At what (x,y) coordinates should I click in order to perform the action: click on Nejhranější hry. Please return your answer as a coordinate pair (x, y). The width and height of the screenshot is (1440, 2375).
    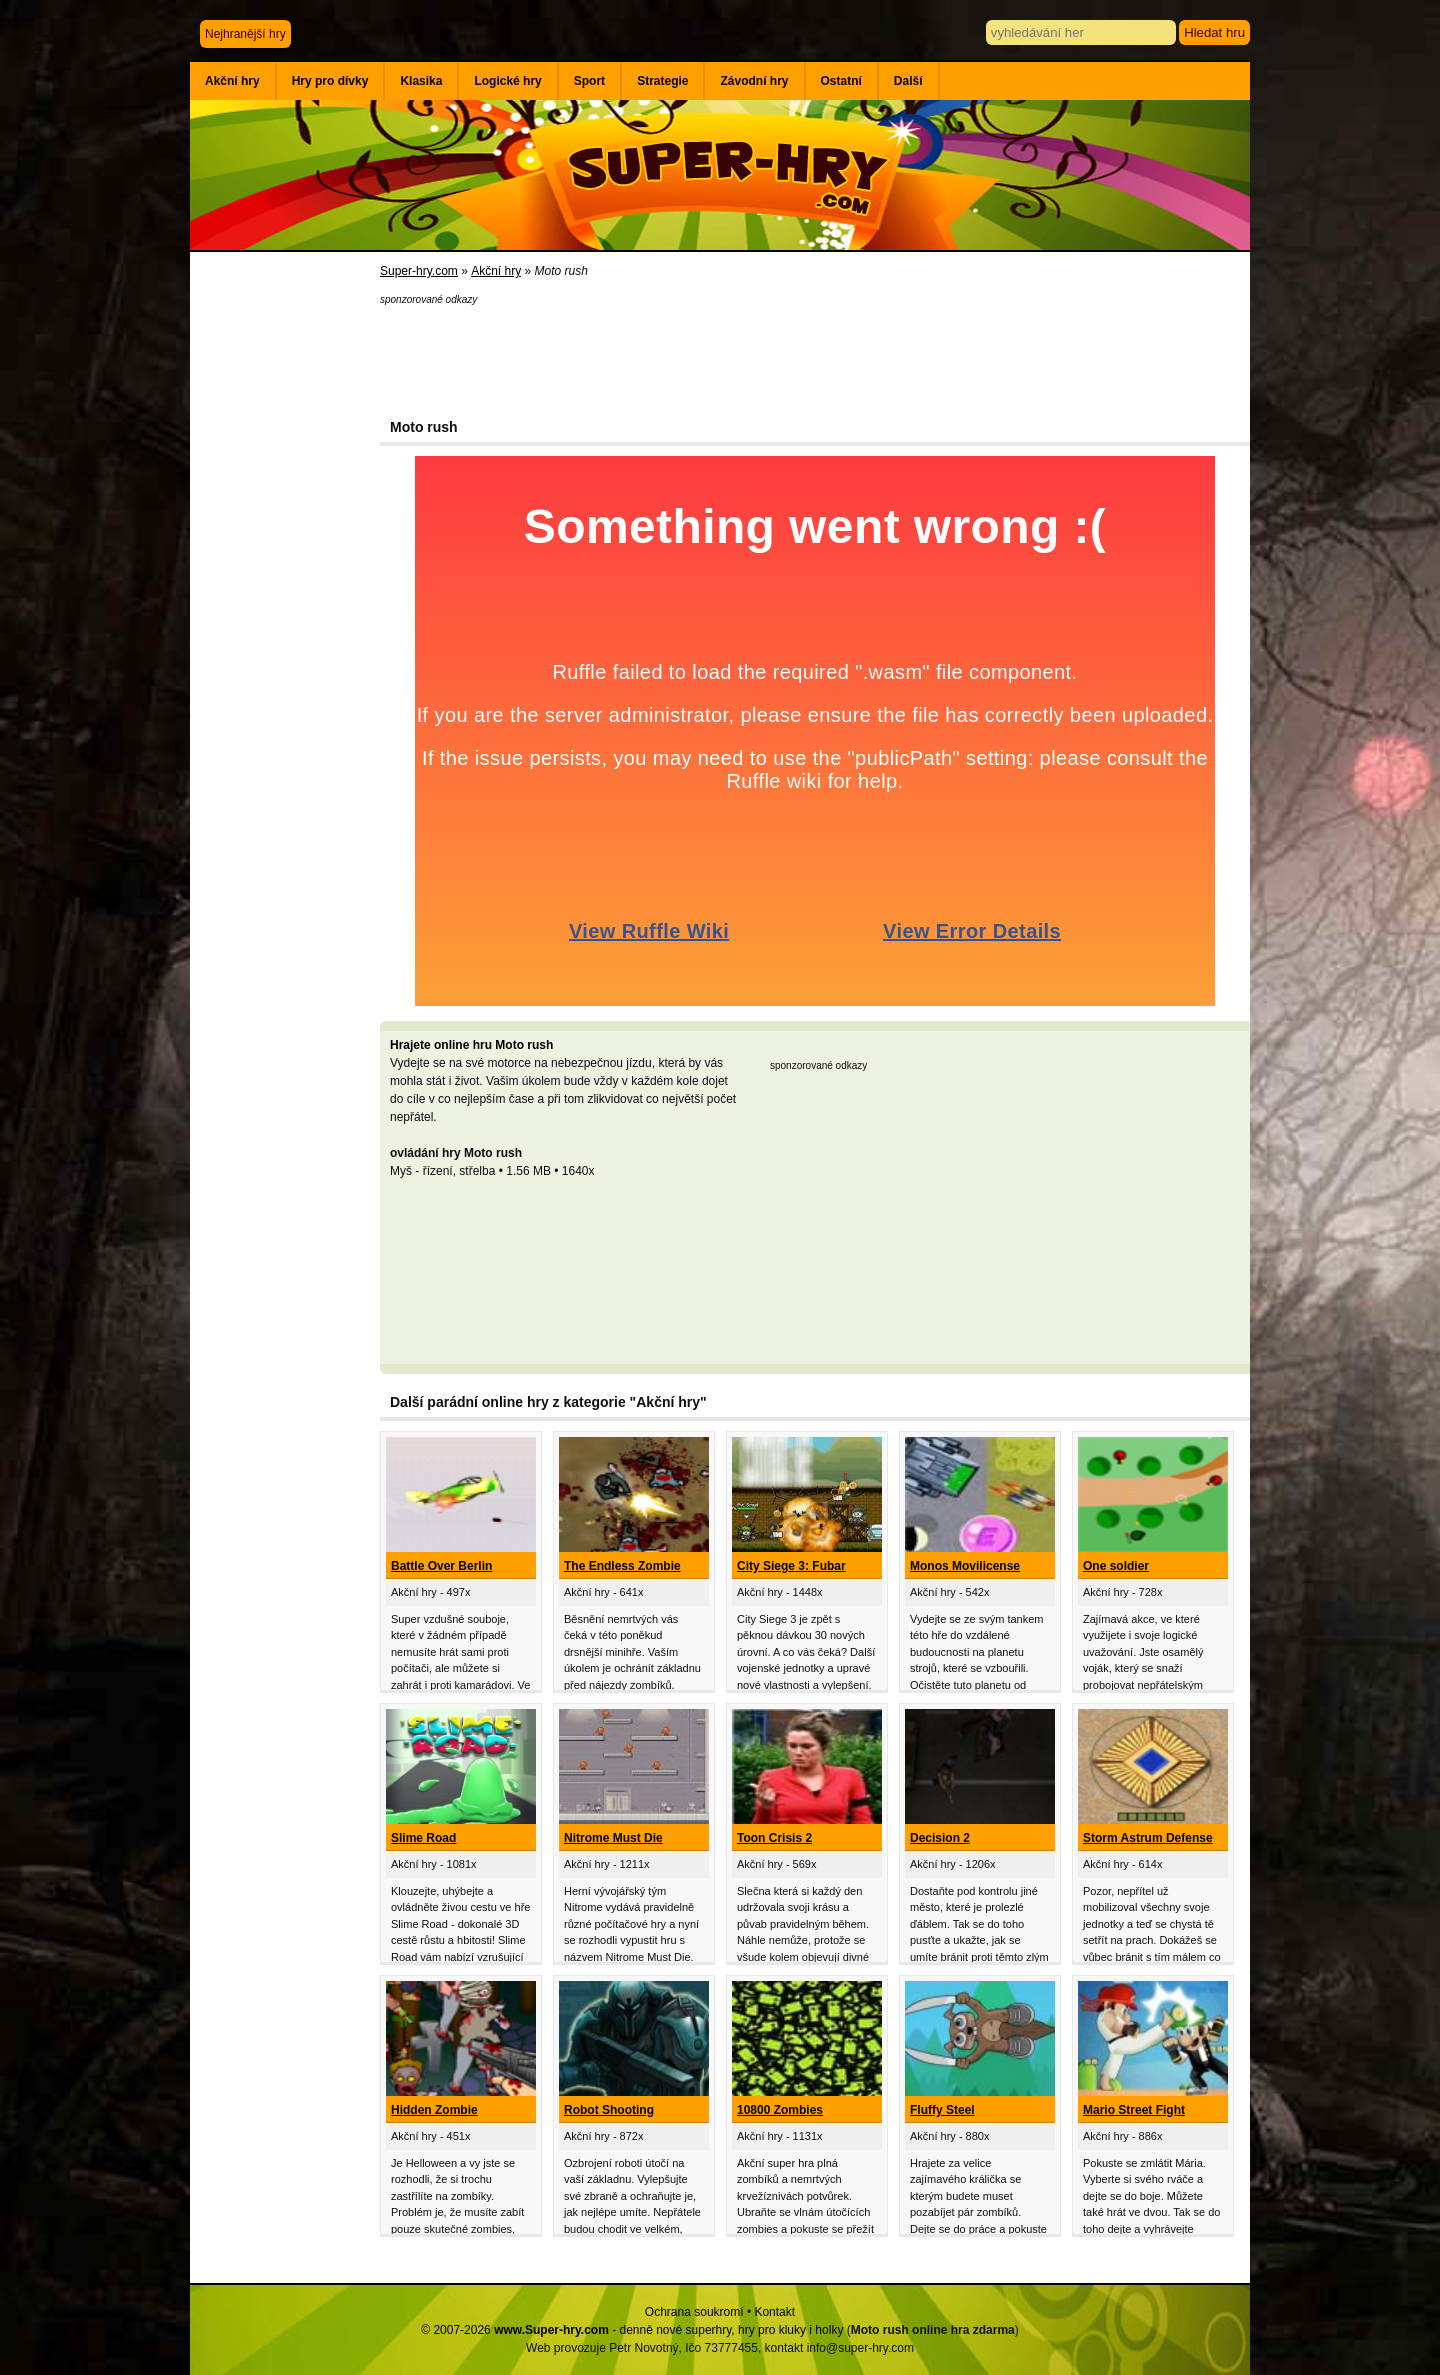
    Looking at the image, I should click on (245, 34).